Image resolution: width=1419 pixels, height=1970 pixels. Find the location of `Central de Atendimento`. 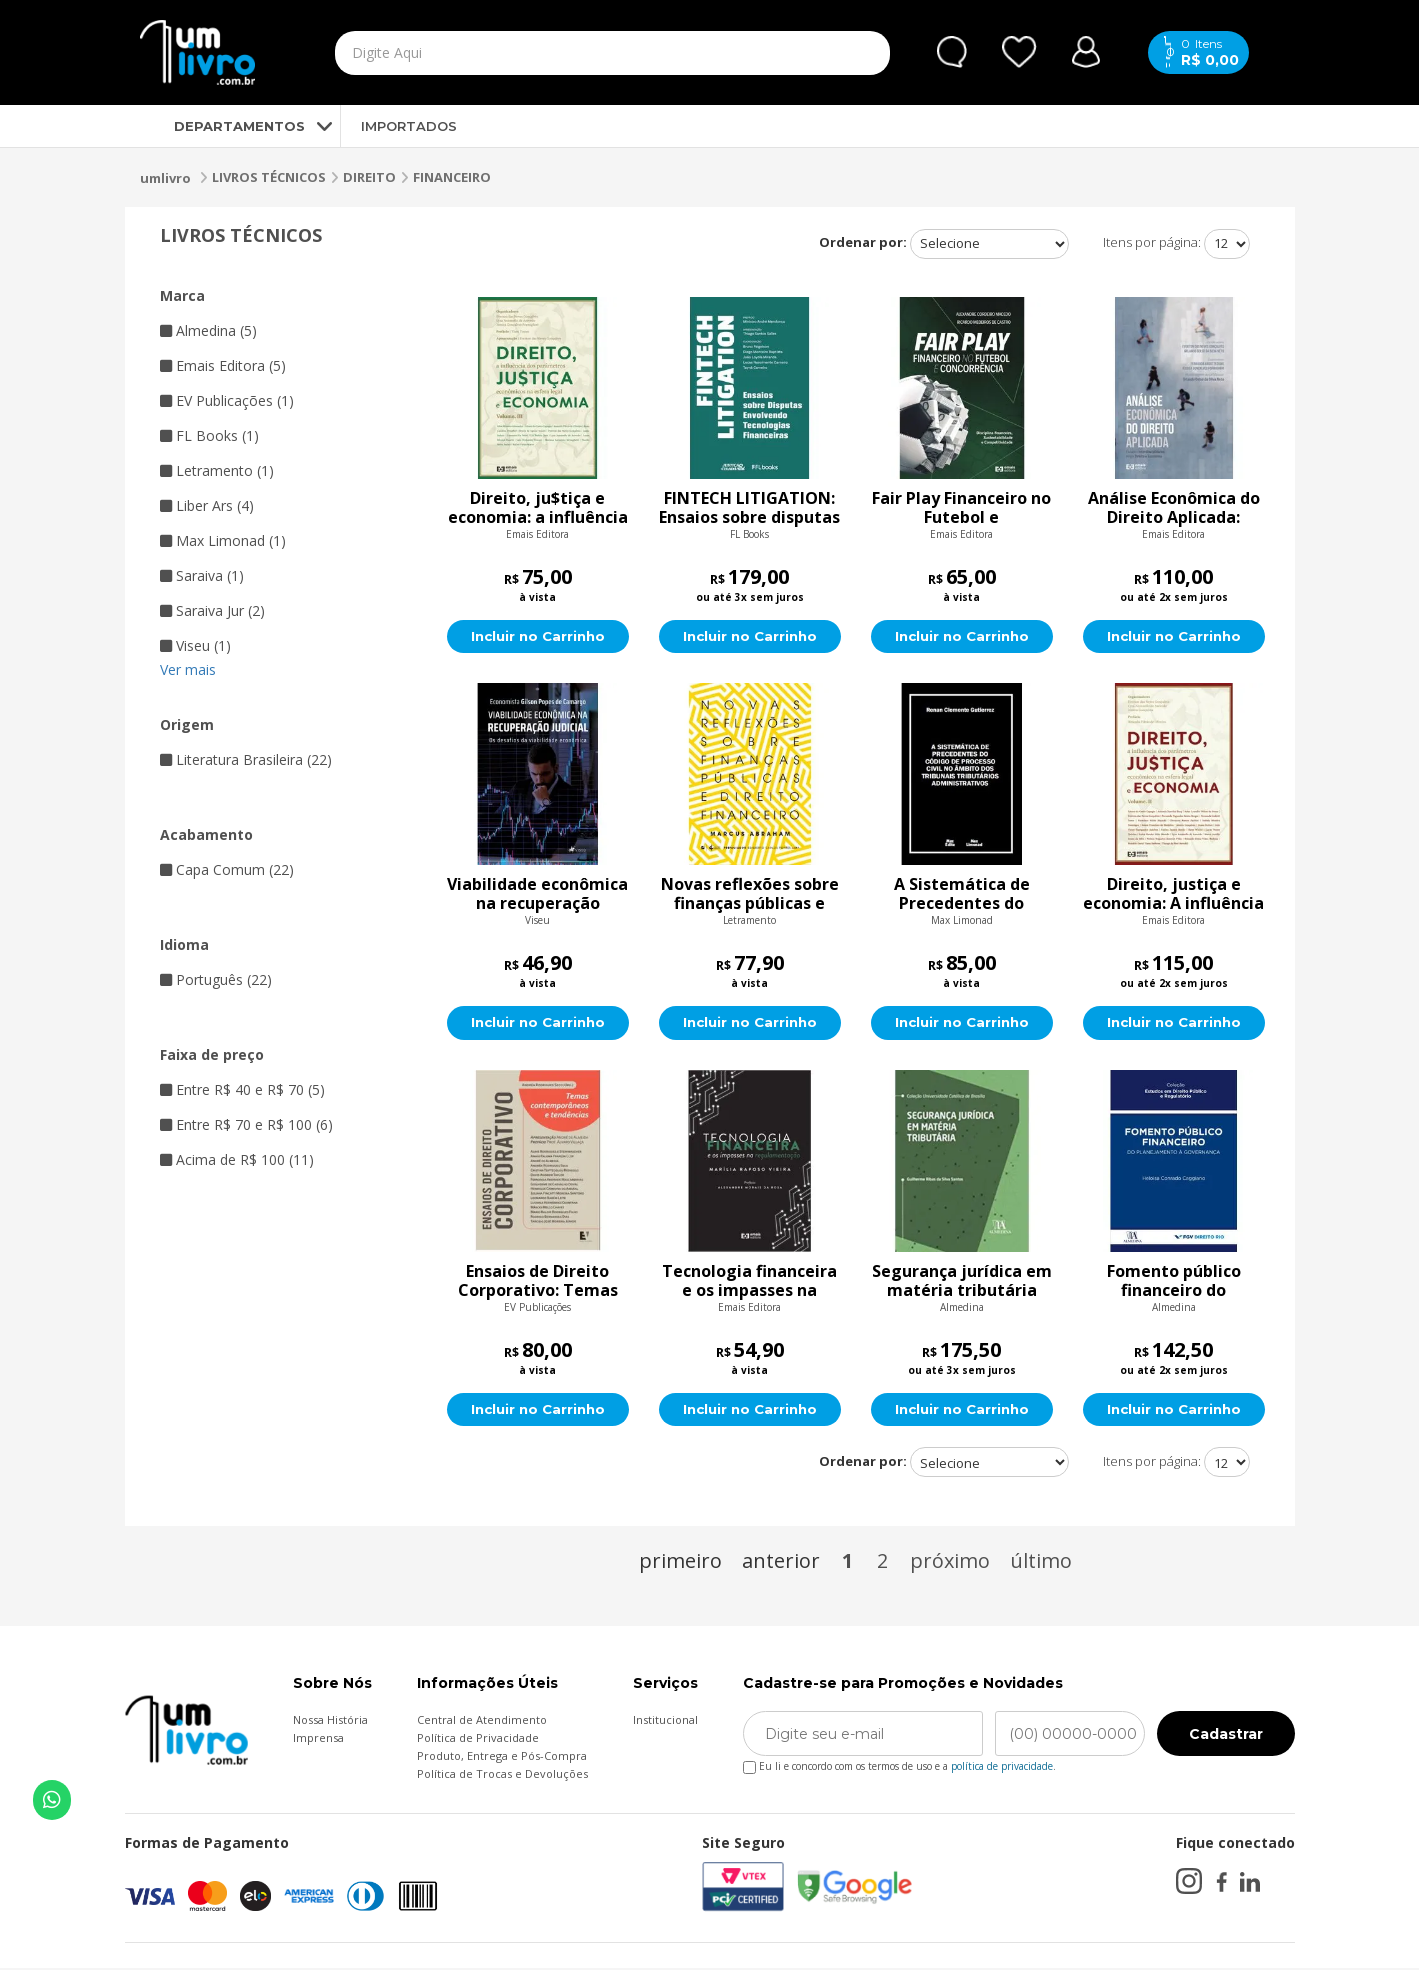

Central de Atendimento is located at coordinates (482, 1721).